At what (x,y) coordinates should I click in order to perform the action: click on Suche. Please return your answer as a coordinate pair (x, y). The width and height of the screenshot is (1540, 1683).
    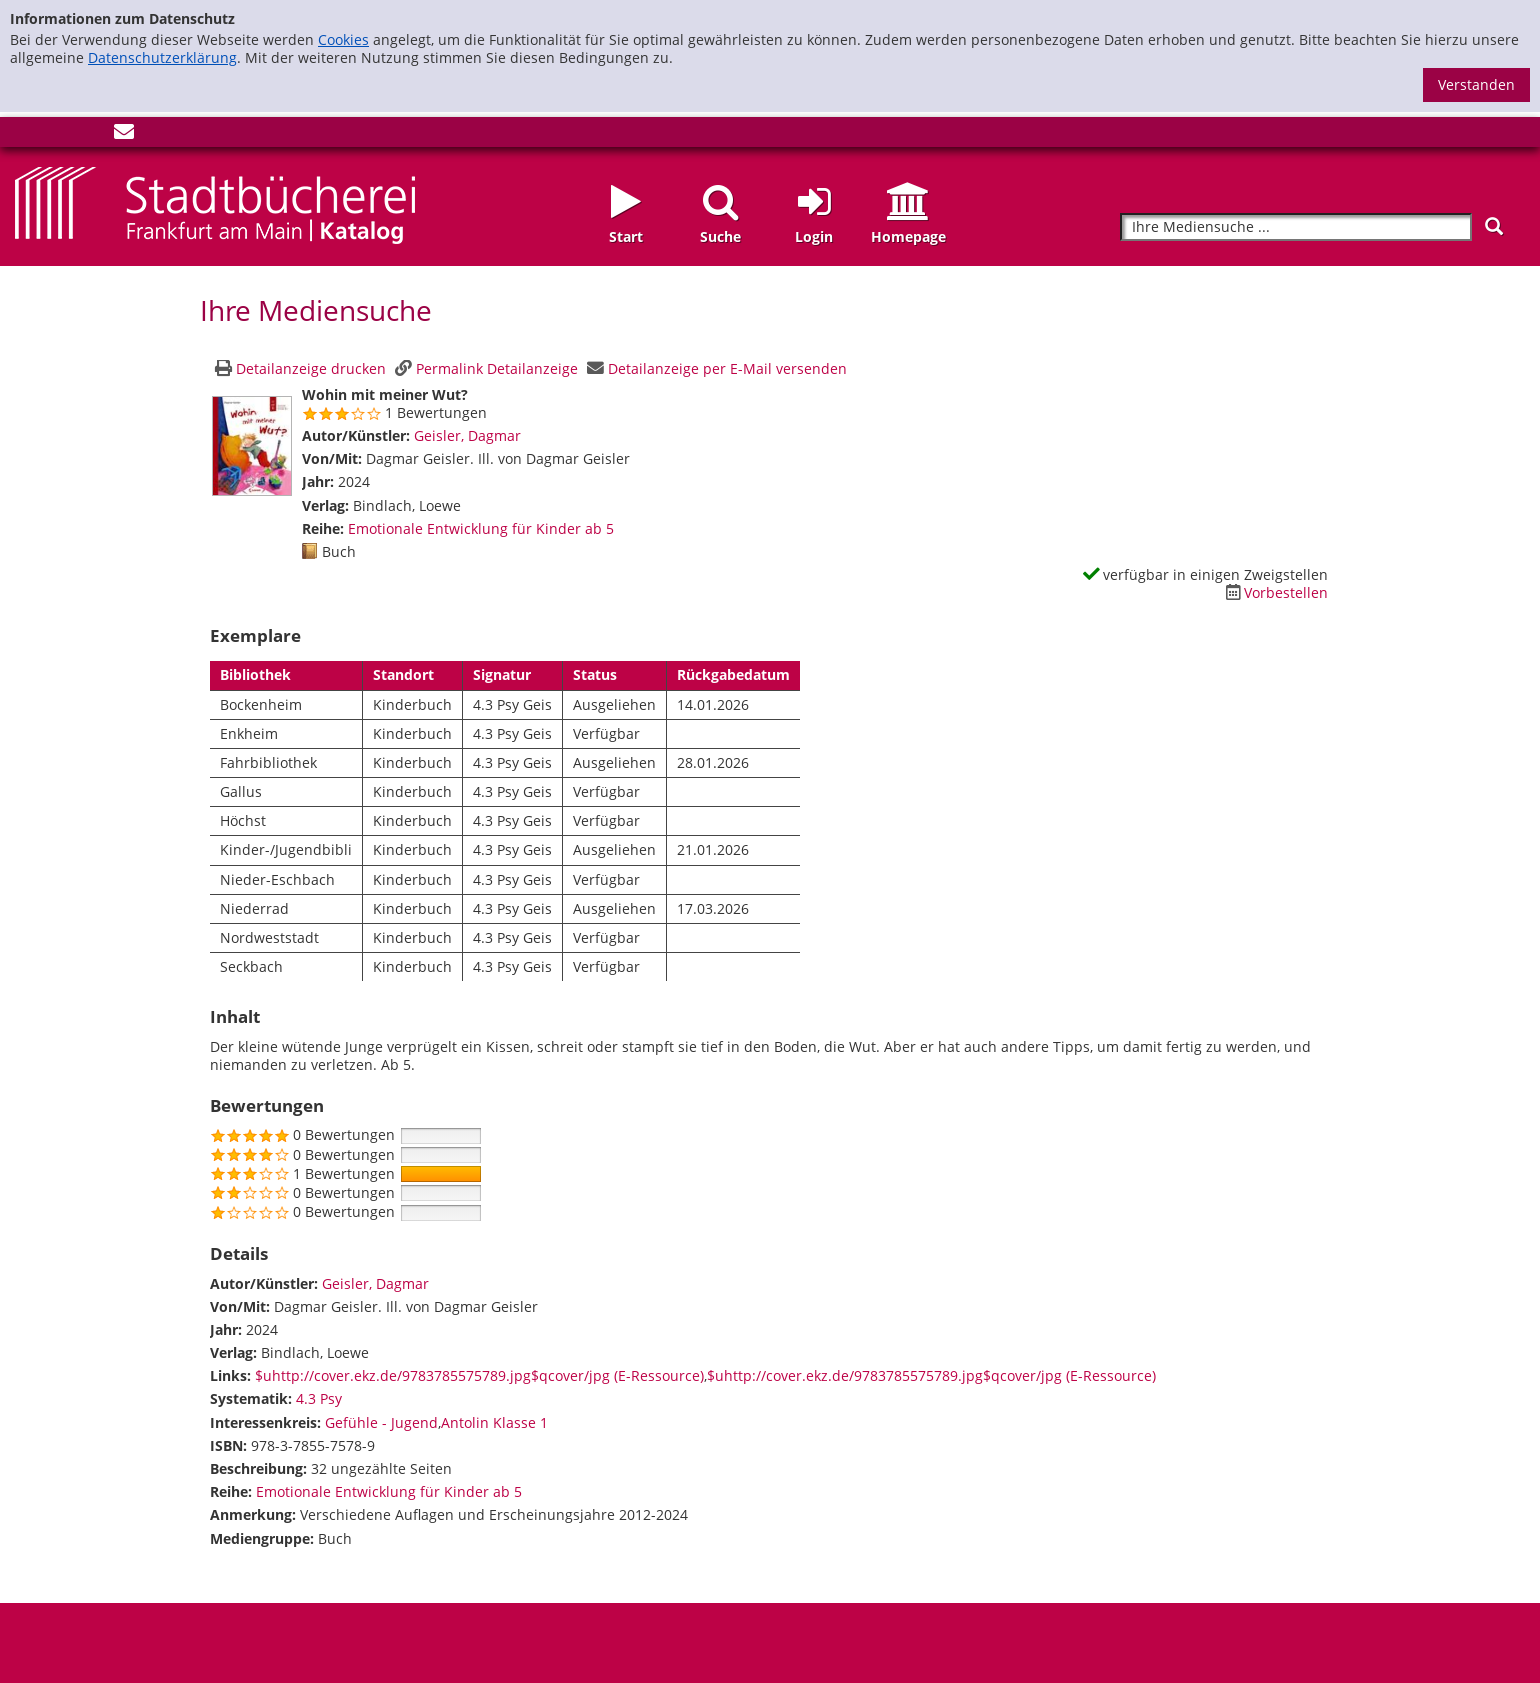
    Looking at the image, I should click on (720, 236).